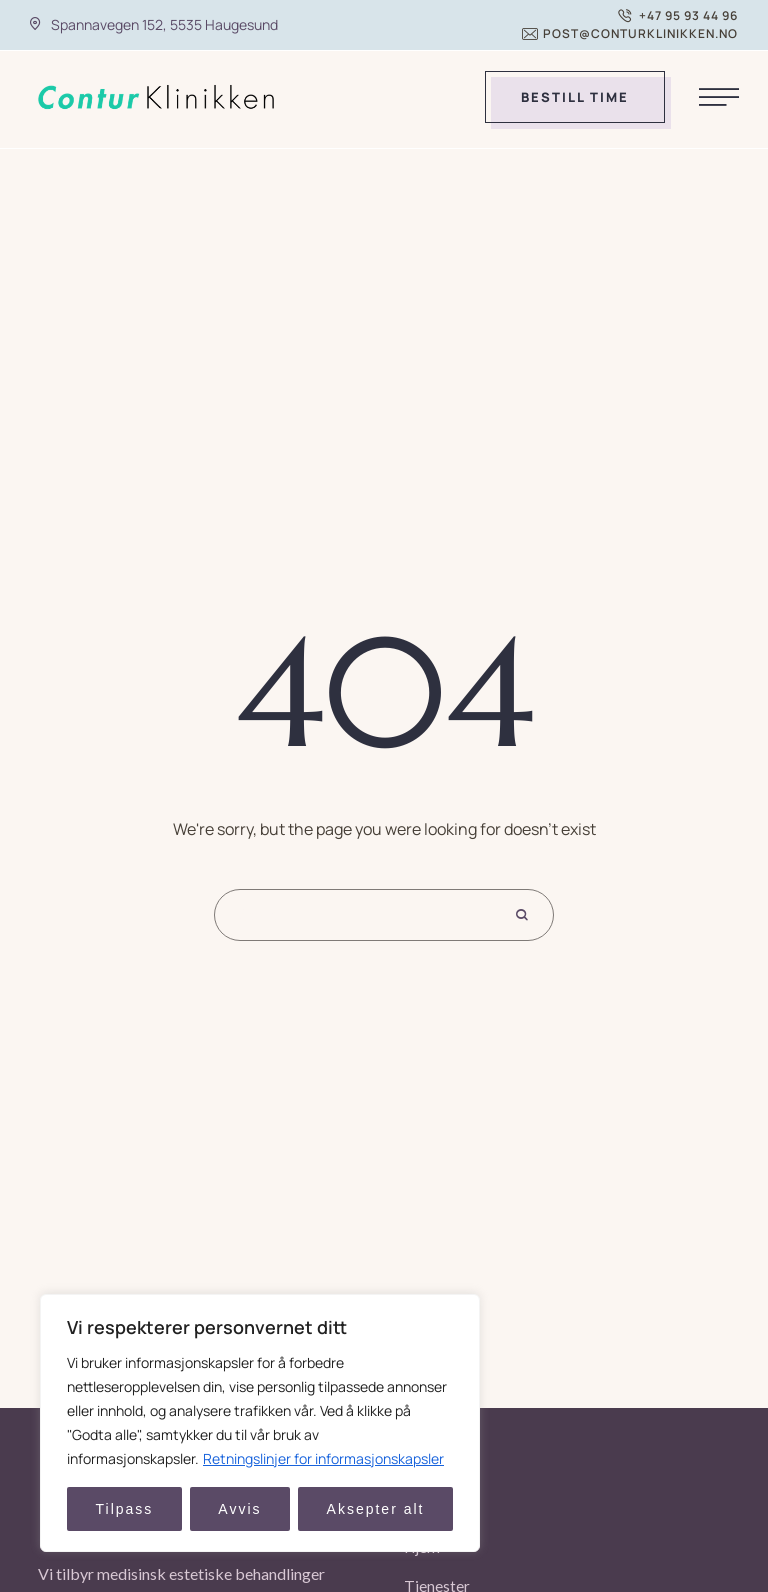  What do you see at coordinates (239, 1509) in the screenshot?
I see `Avvis` at bounding box center [239, 1509].